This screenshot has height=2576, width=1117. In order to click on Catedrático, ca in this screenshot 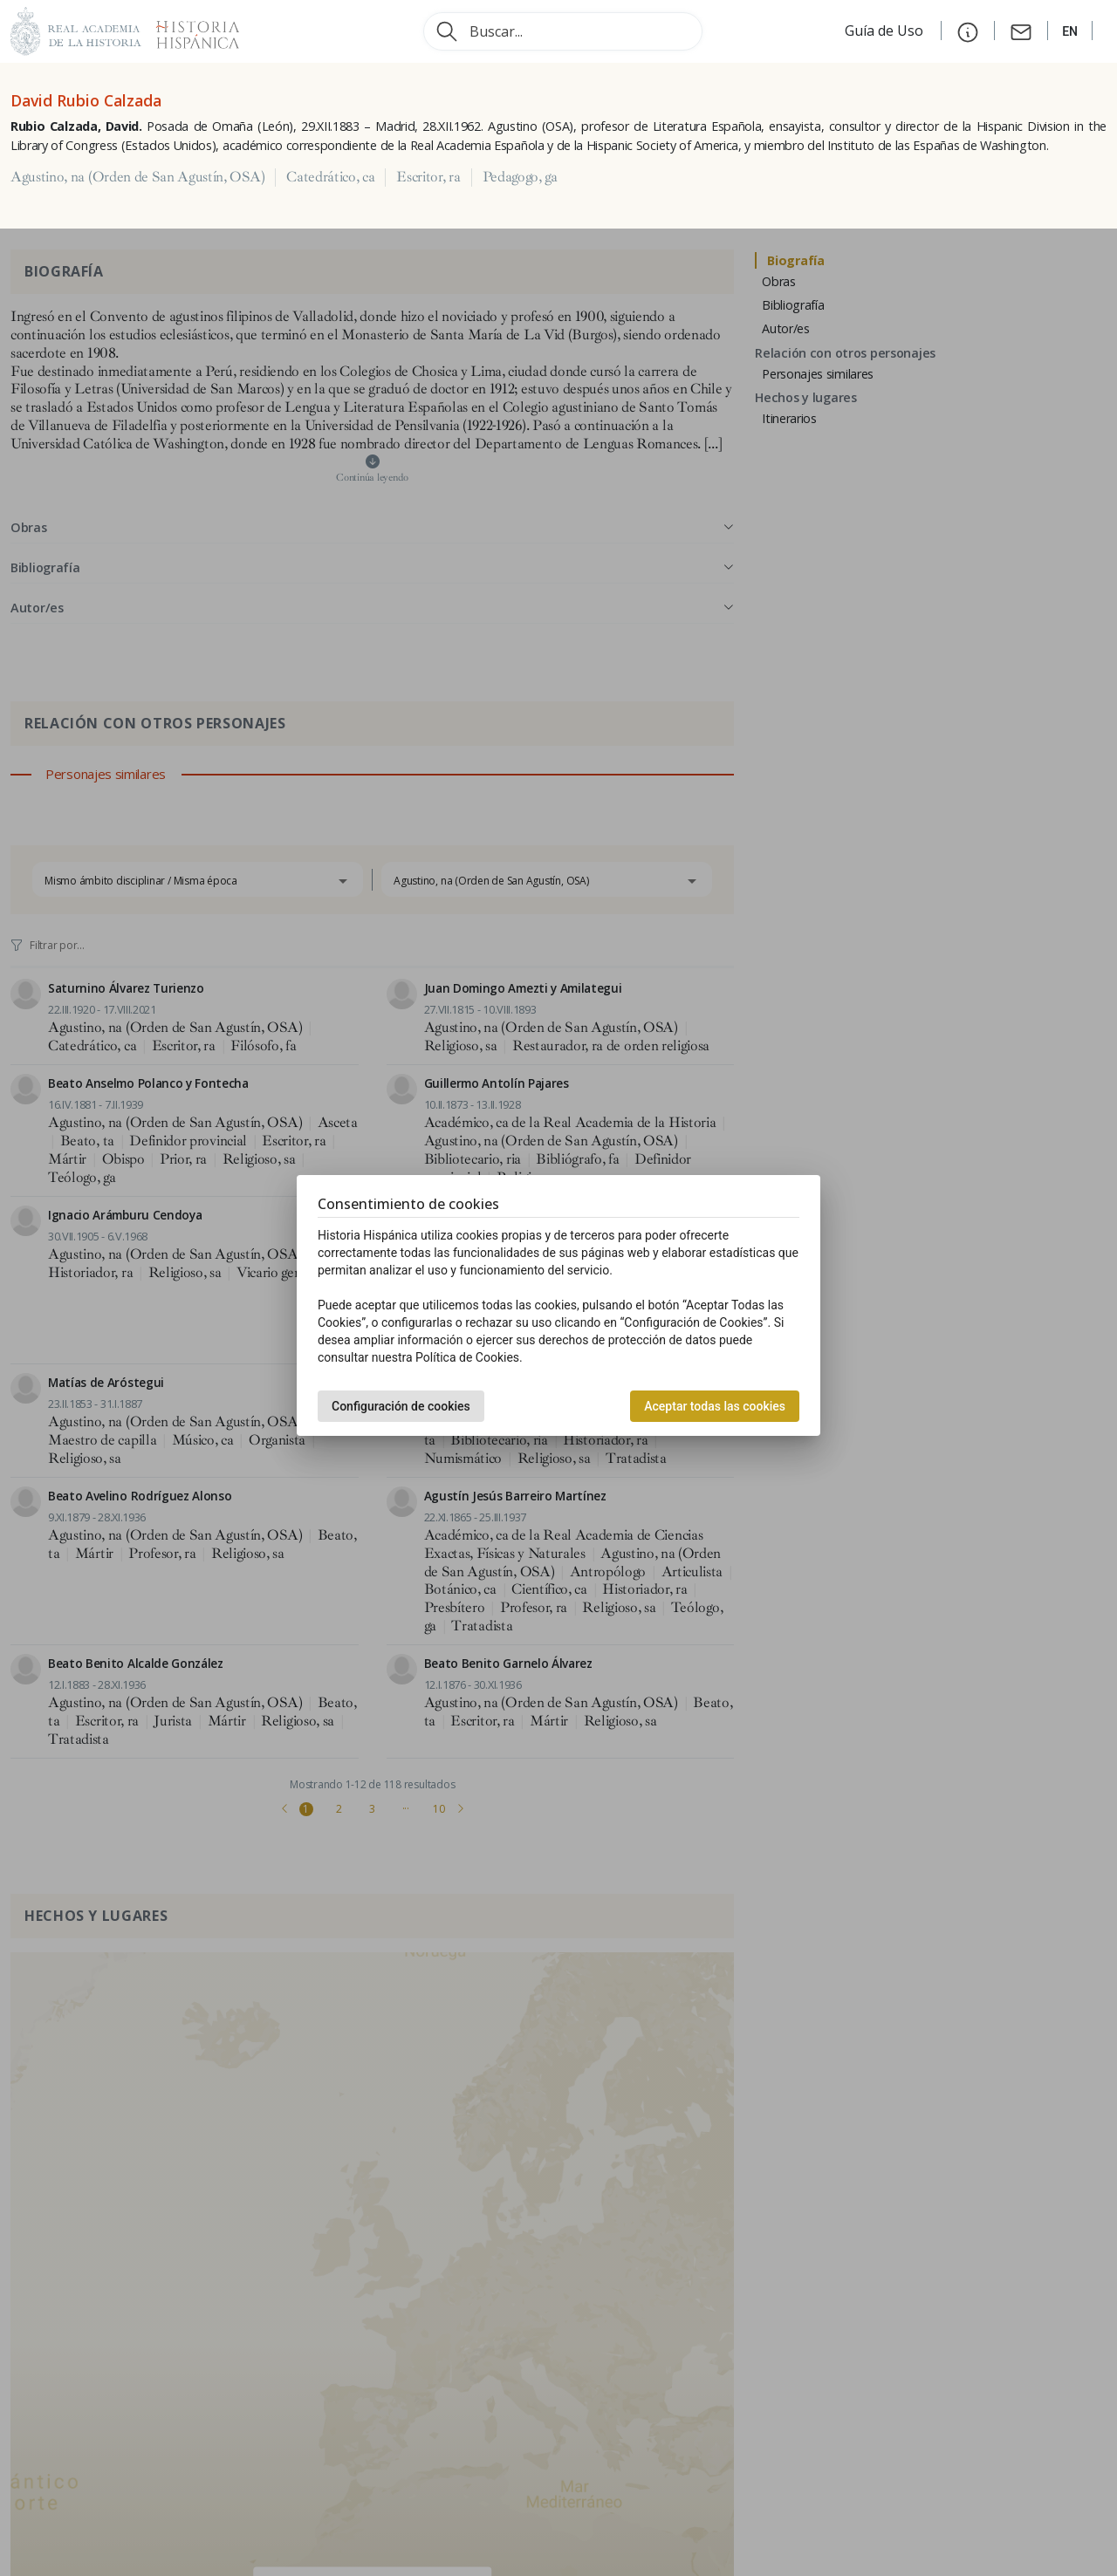, I will do `click(330, 177)`.